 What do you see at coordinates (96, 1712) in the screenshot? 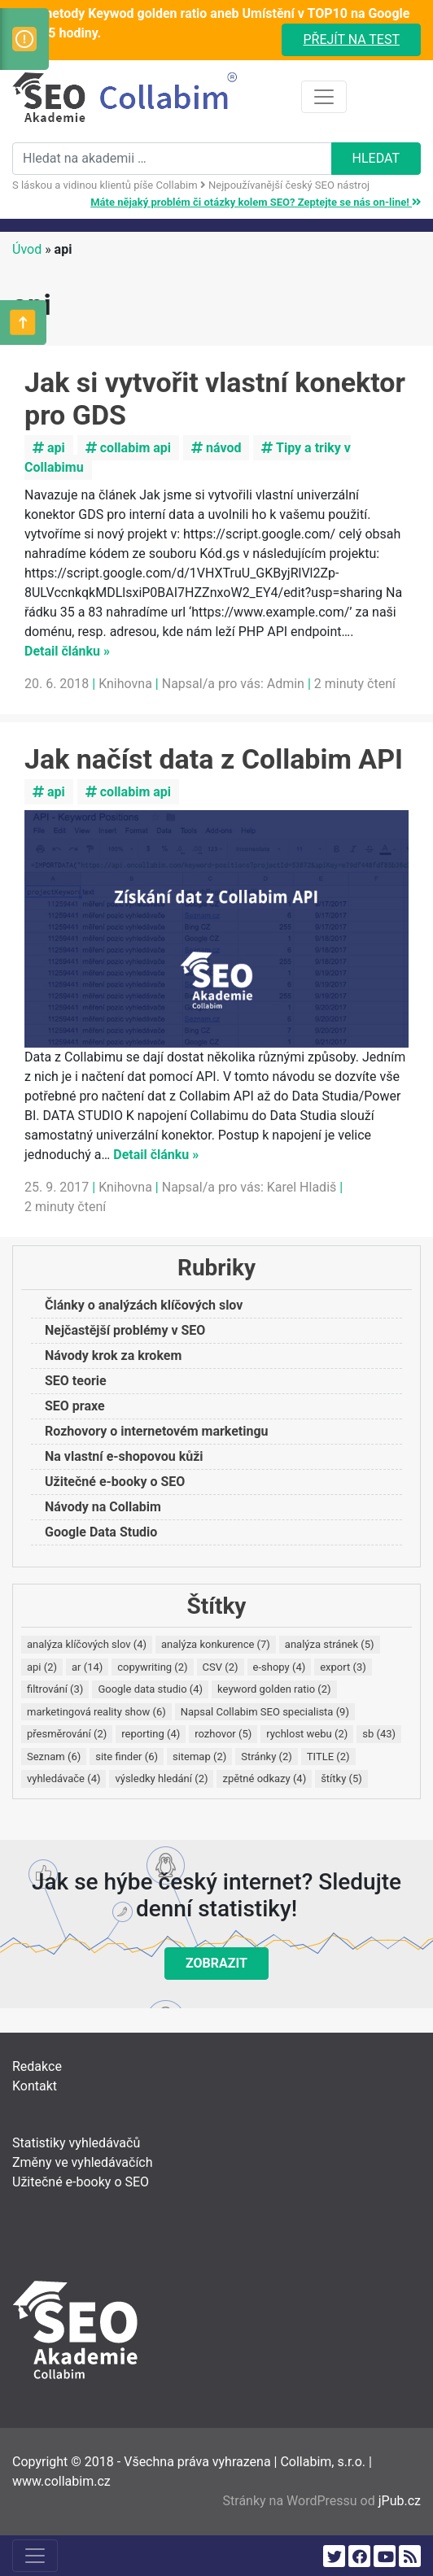
I see `marketingová reality show [marketingová reality show (6 položek)]` at bounding box center [96, 1712].